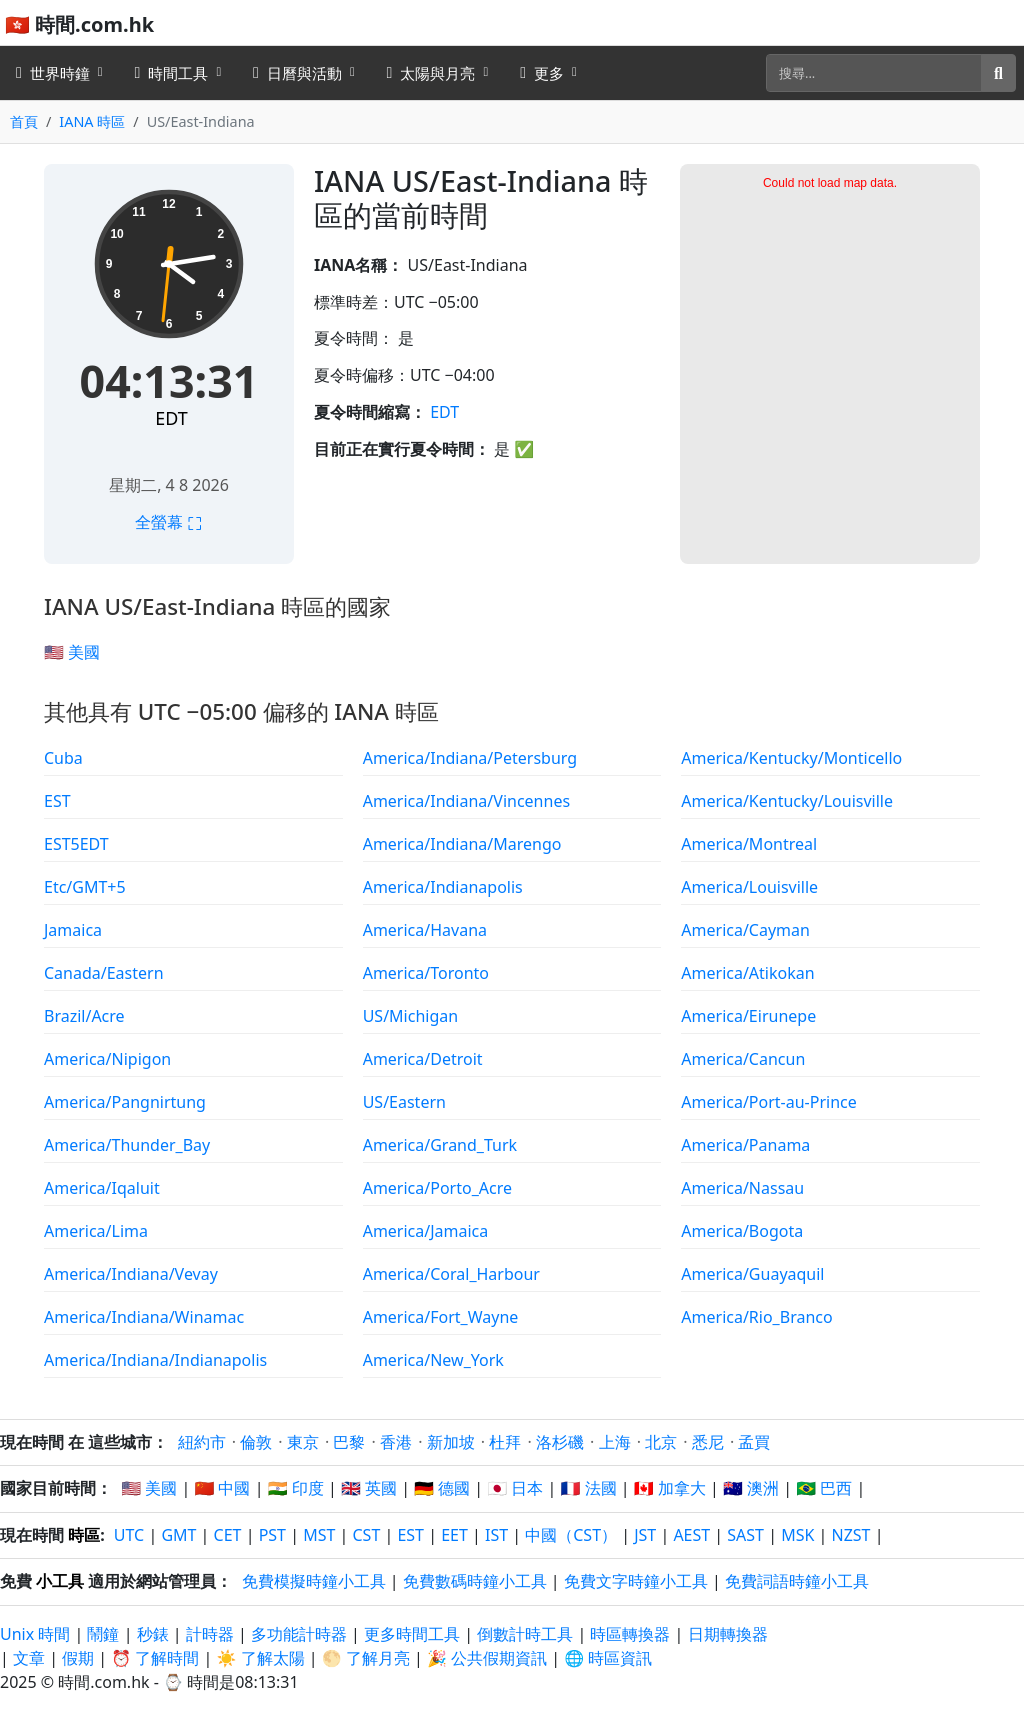 This screenshot has width=1024, height=1726. What do you see at coordinates (487, 1658) in the screenshot?
I see `🎉 公共假期資訊` at bounding box center [487, 1658].